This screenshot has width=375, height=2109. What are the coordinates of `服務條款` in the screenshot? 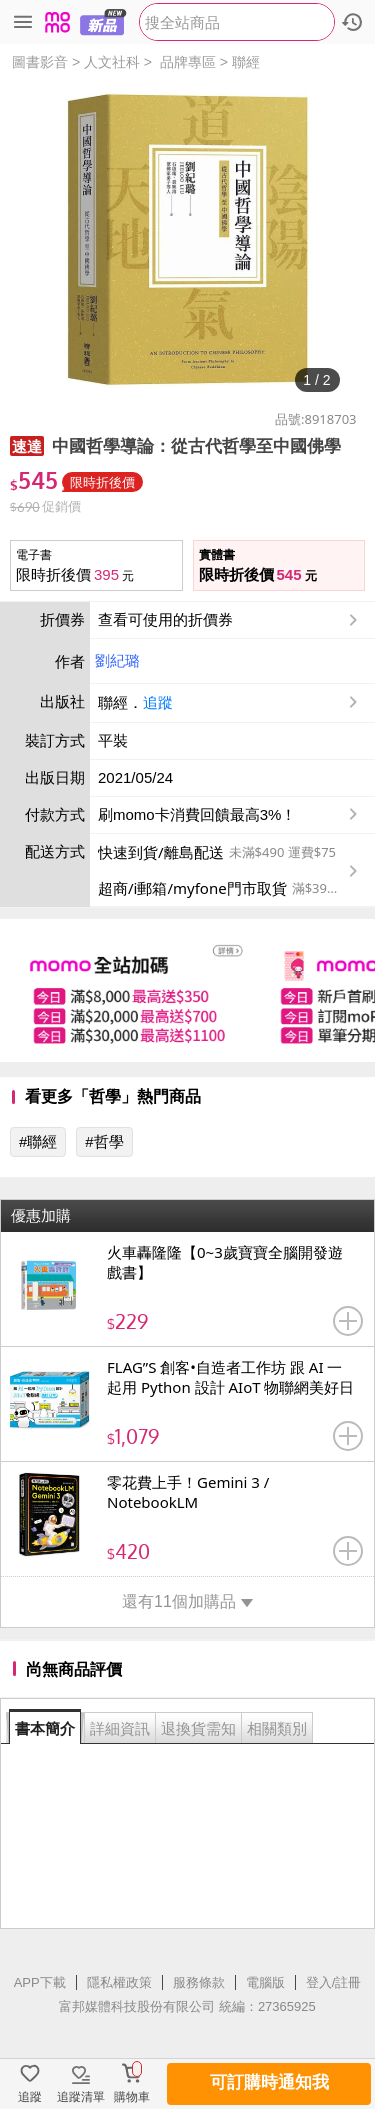 It's located at (199, 1982).